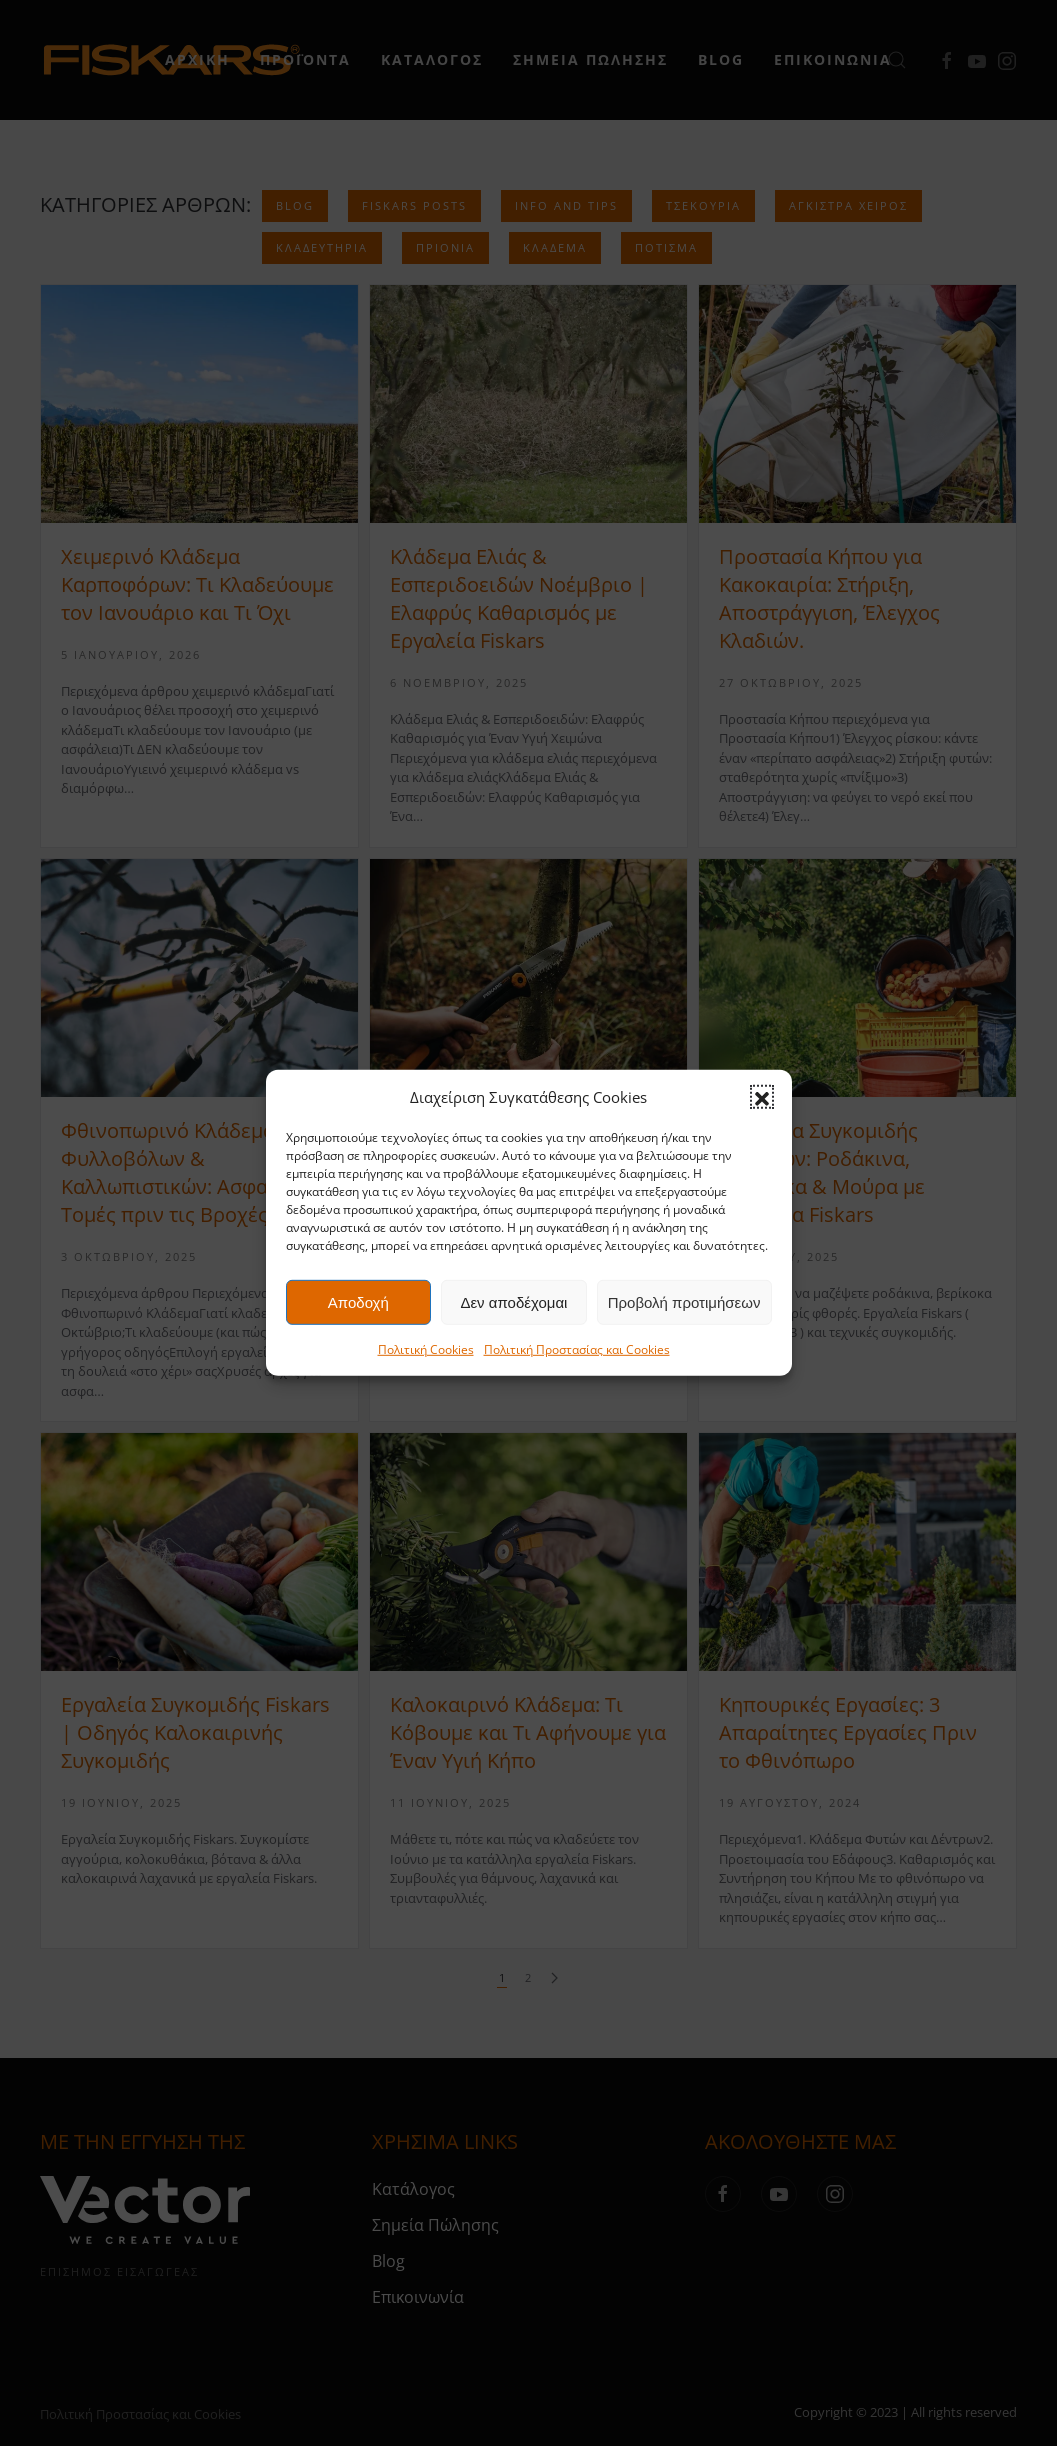 The height and width of the screenshot is (2446, 1057). What do you see at coordinates (426, 1349) in the screenshot?
I see `Πολιτική Cookies` at bounding box center [426, 1349].